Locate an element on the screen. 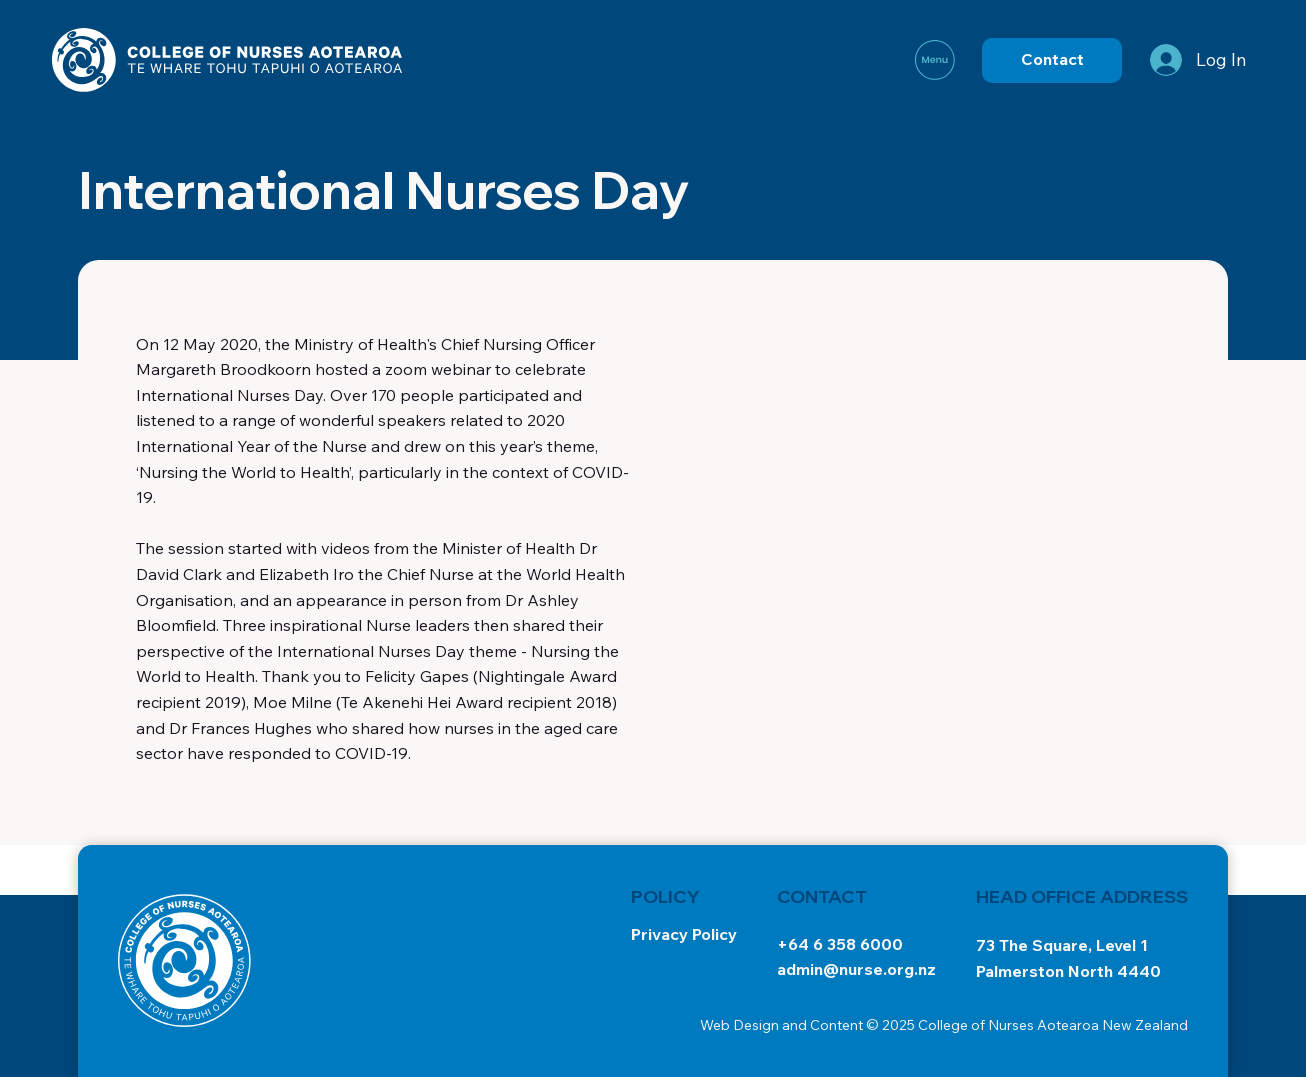 This screenshot has width=1306, height=1077. [Contact] is located at coordinates (1052, 60).